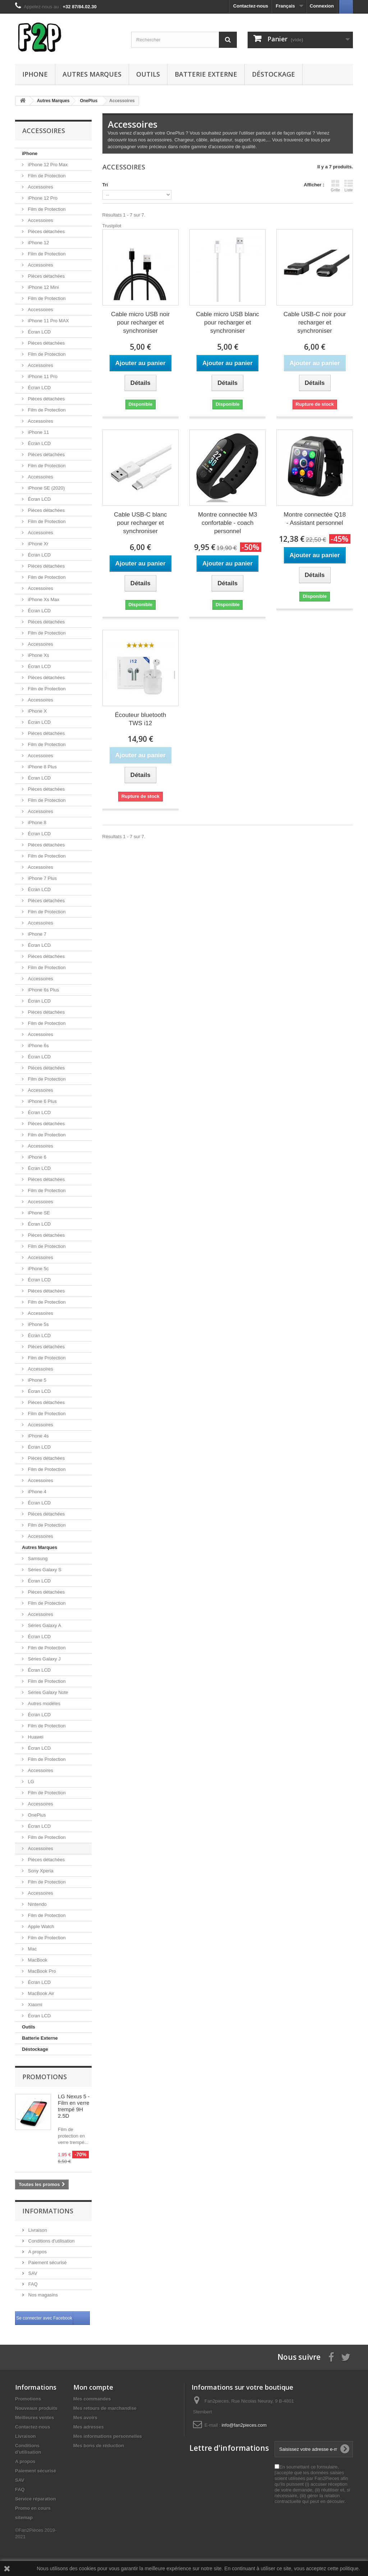 The width and height of the screenshot is (368, 2576). I want to click on iPhone 12 Pro Max, so click(47, 164).